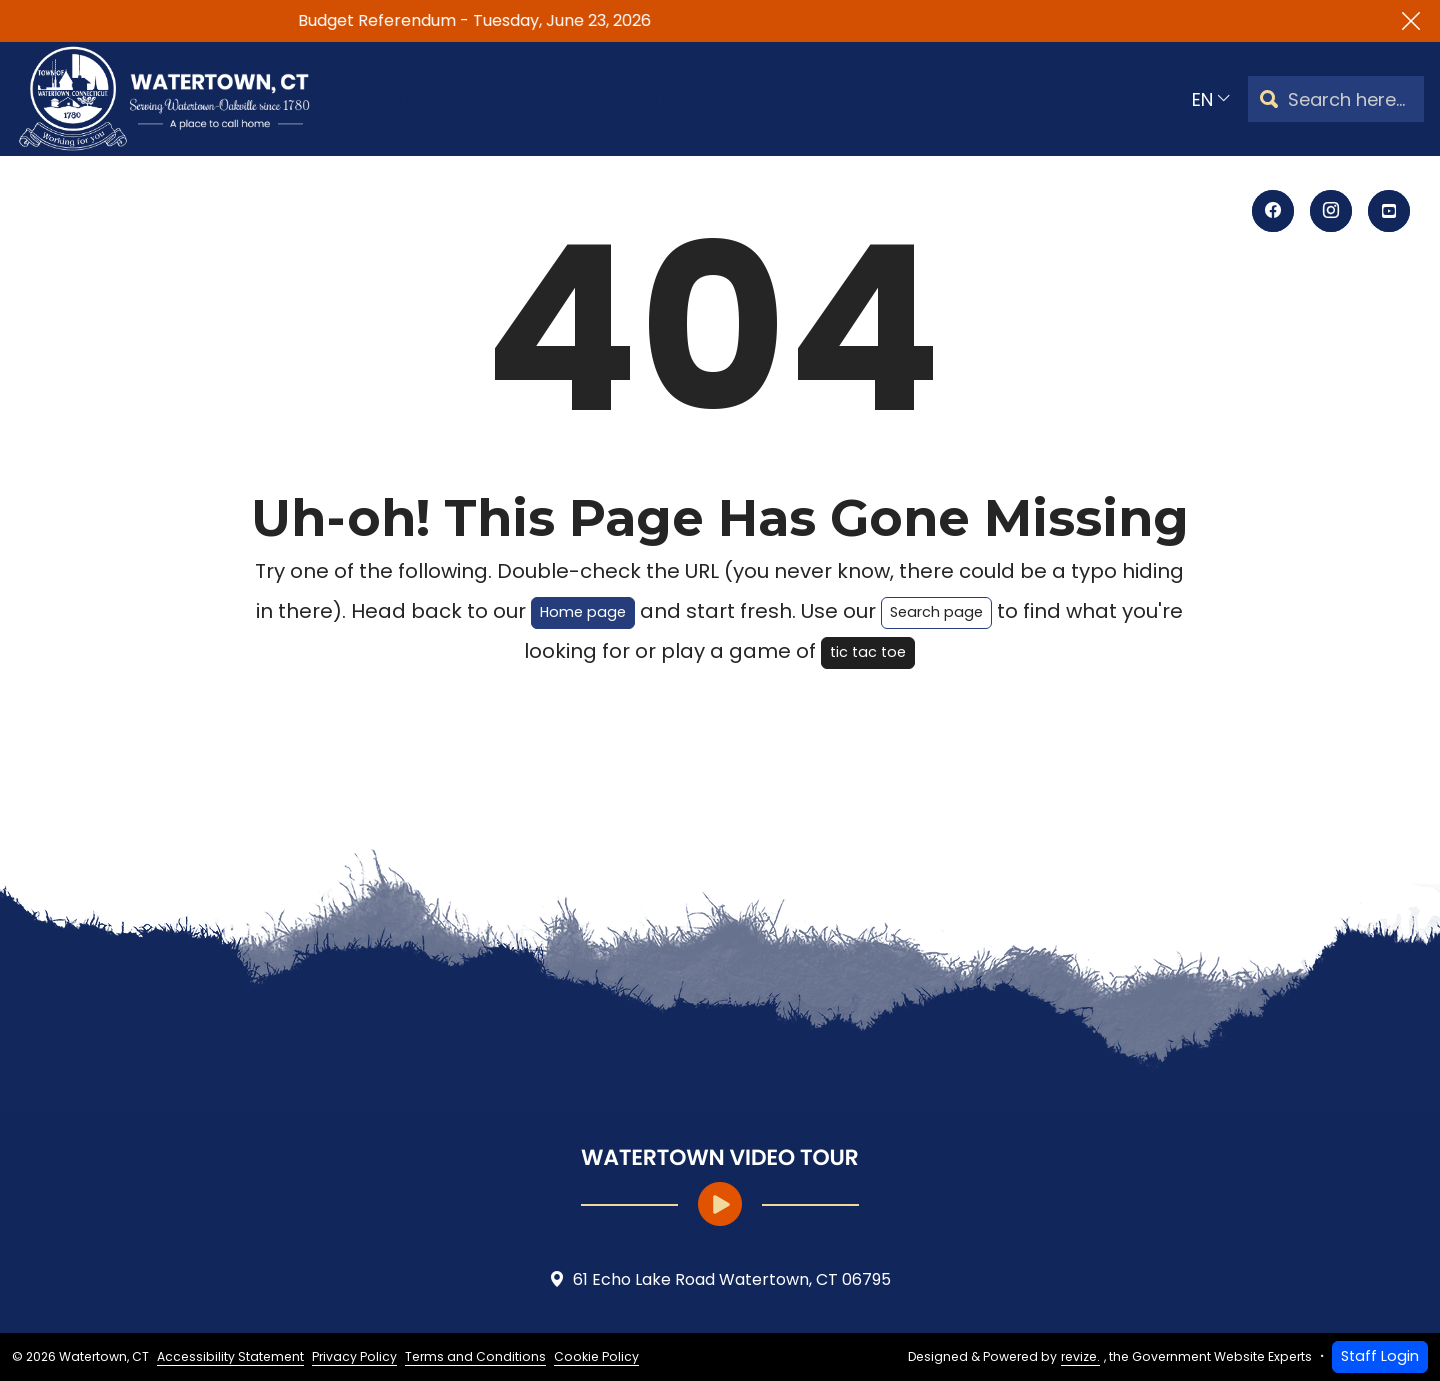  Describe the element at coordinates (596, 1356) in the screenshot. I see `Cookie Policy` at that location.